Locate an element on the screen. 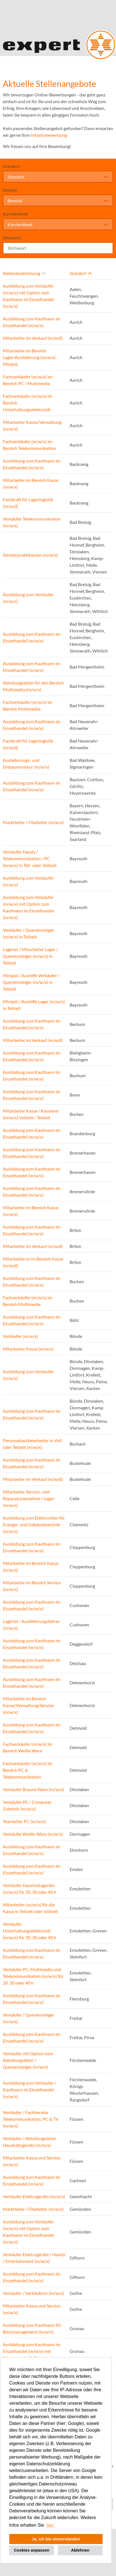 Image resolution: width=116 pixels, height=2576 pixels. Ausbildung zum Verkäufer / Kaufmann im Einzelhandel (m/w/x) is located at coordinates (29, 2089).